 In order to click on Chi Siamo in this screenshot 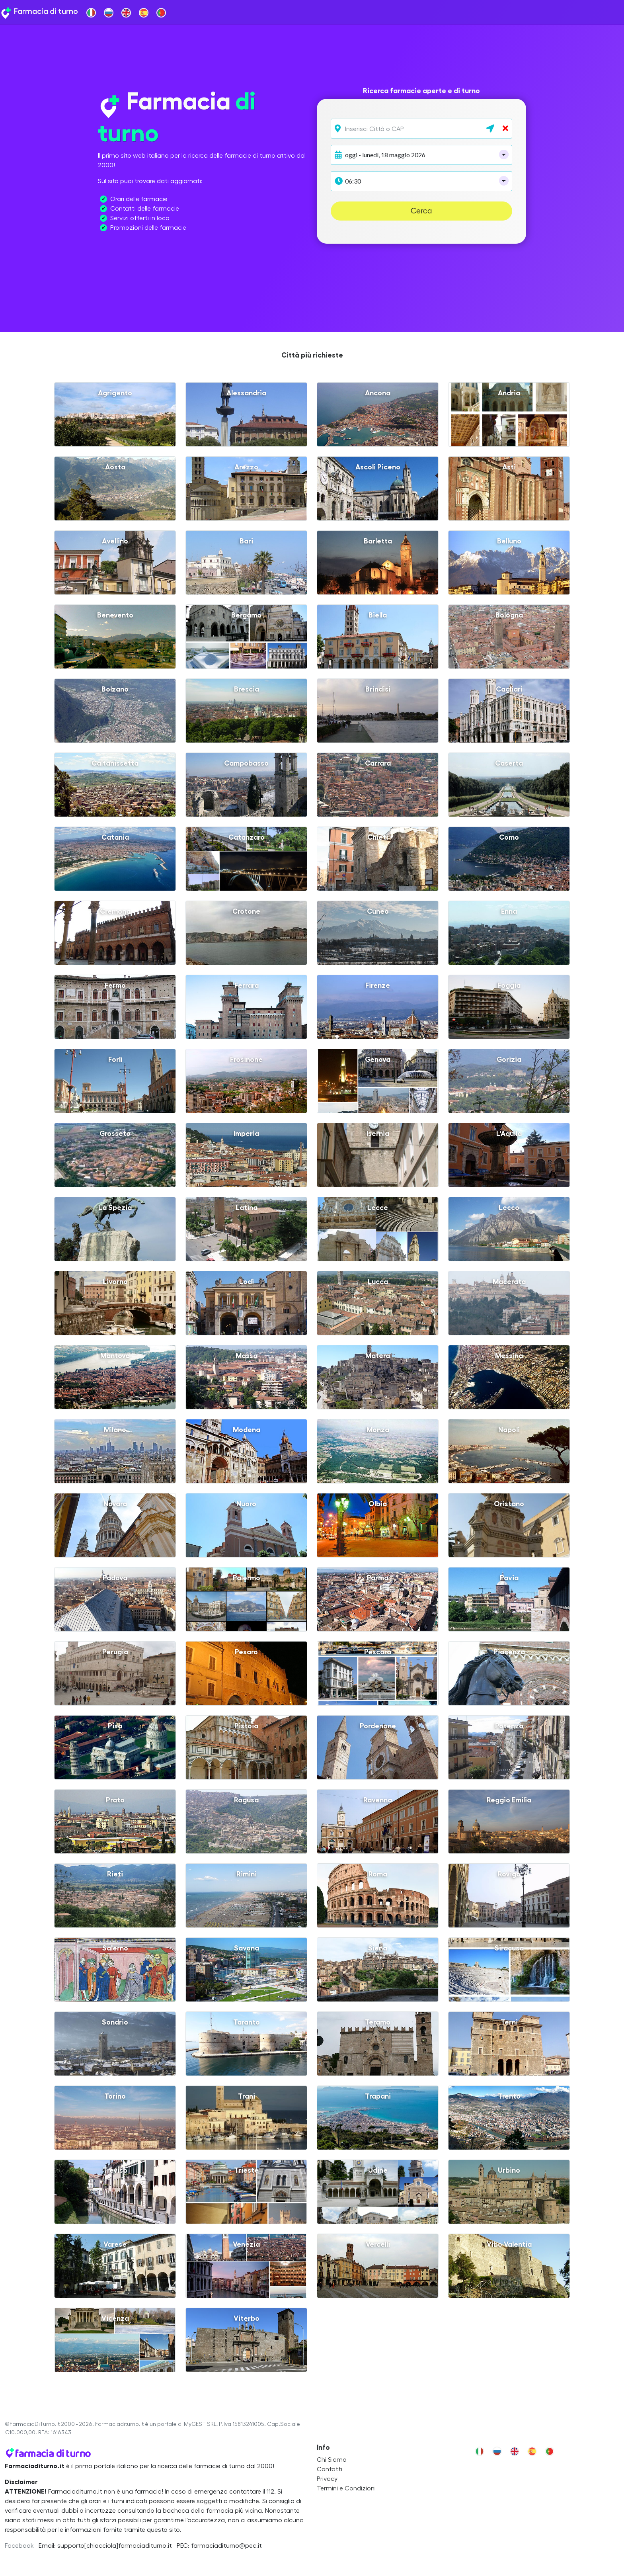, I will do `click(332, 2460)`.